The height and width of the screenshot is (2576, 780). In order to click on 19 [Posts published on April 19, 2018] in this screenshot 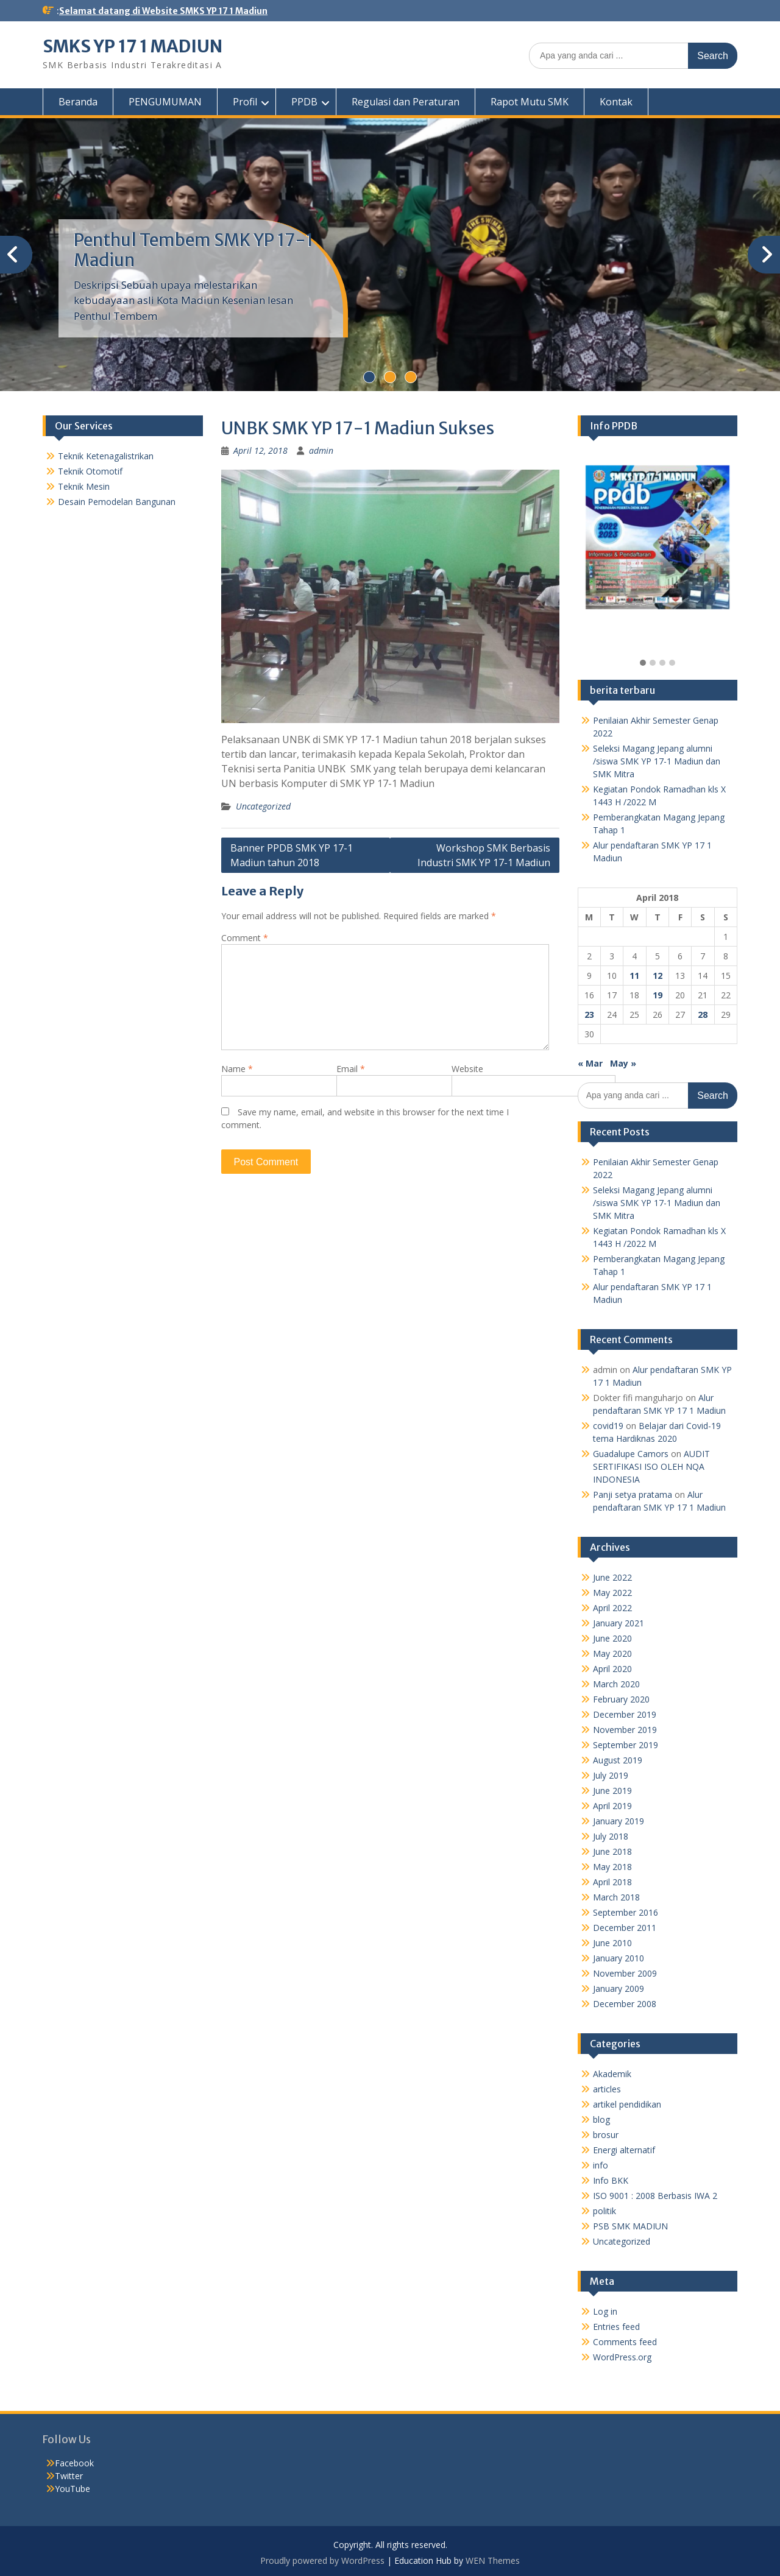, I will do `click(657, 995)`.